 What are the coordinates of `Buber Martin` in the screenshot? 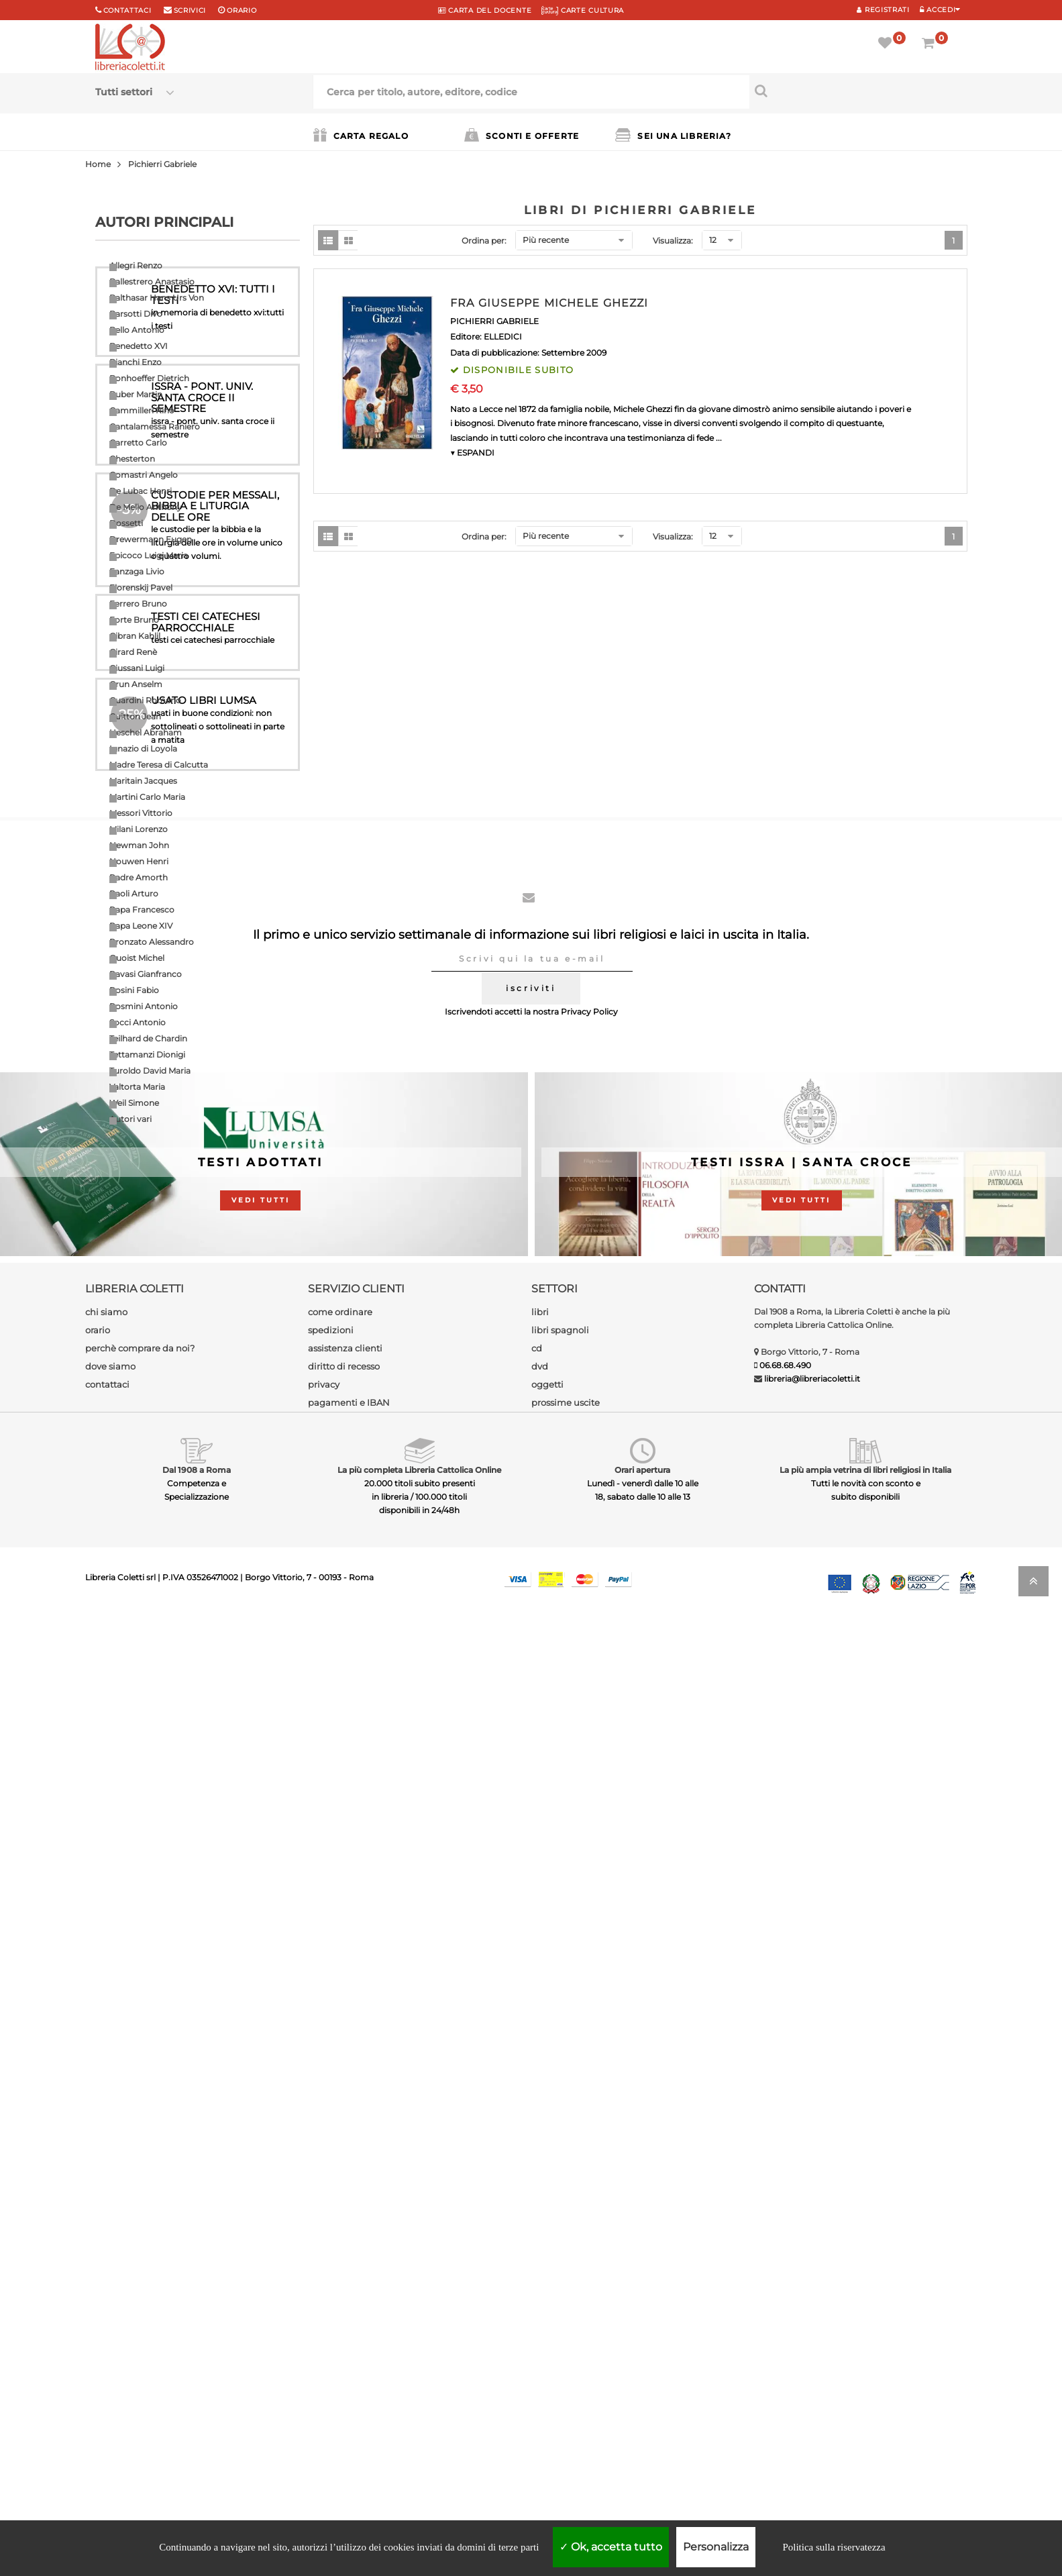 It's located at (135, 394).